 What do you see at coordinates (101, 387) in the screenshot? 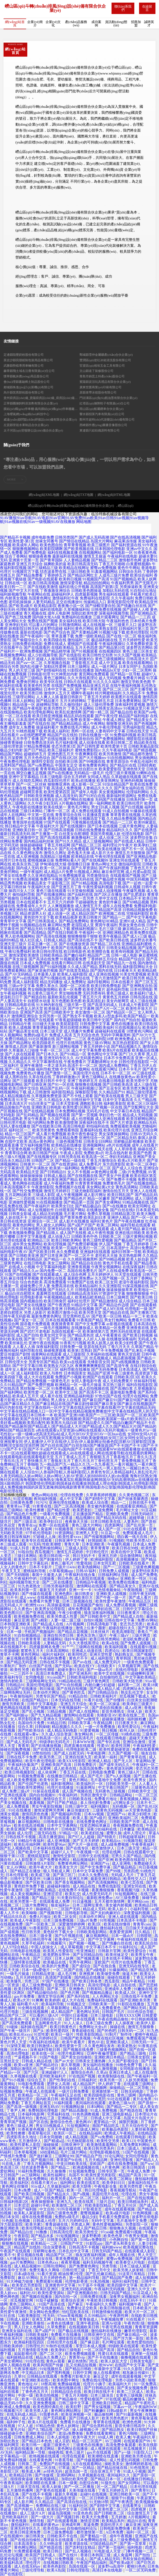
I see `廣東世匯商業(yè)印刷有限公司` at bounding box center [101, 387].